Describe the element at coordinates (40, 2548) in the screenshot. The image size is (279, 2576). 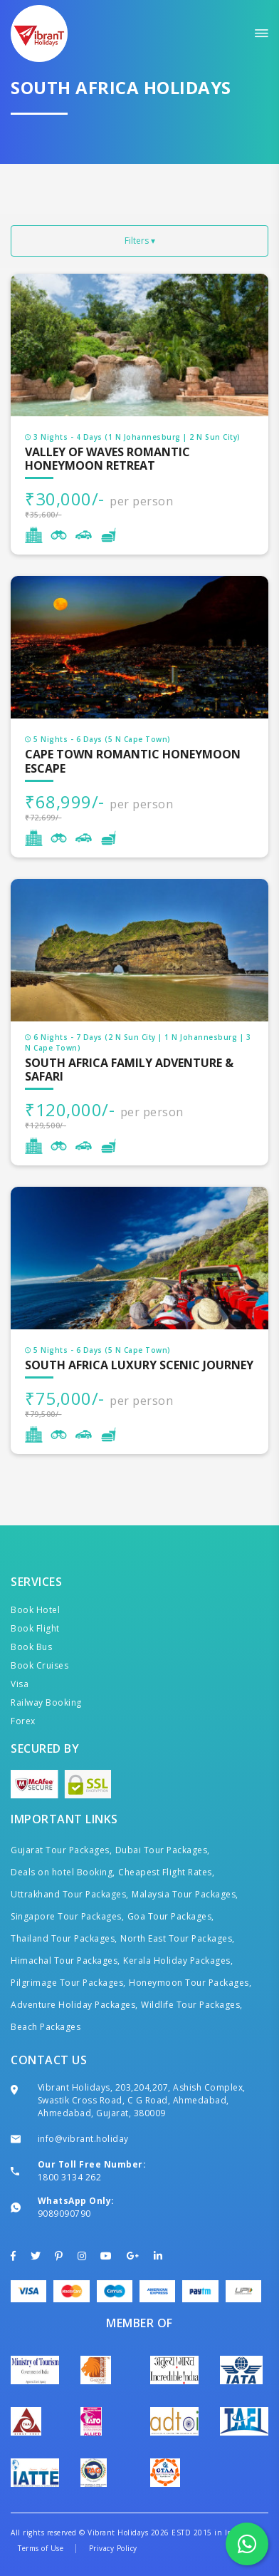
I see `Terms of Use` at that location.